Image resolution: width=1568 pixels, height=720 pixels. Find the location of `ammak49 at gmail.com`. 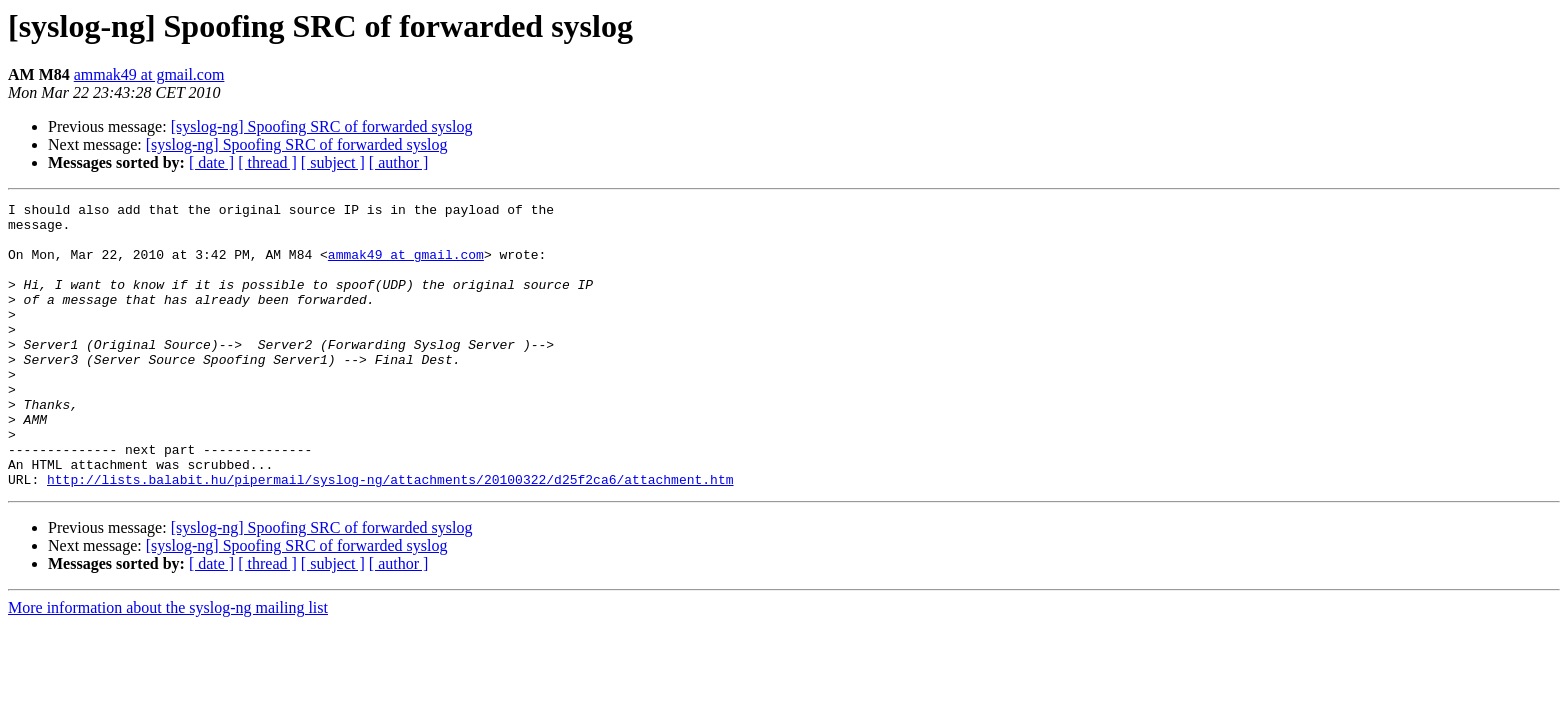

ammak49 at gmail.com is located at coordinates (149, 74).